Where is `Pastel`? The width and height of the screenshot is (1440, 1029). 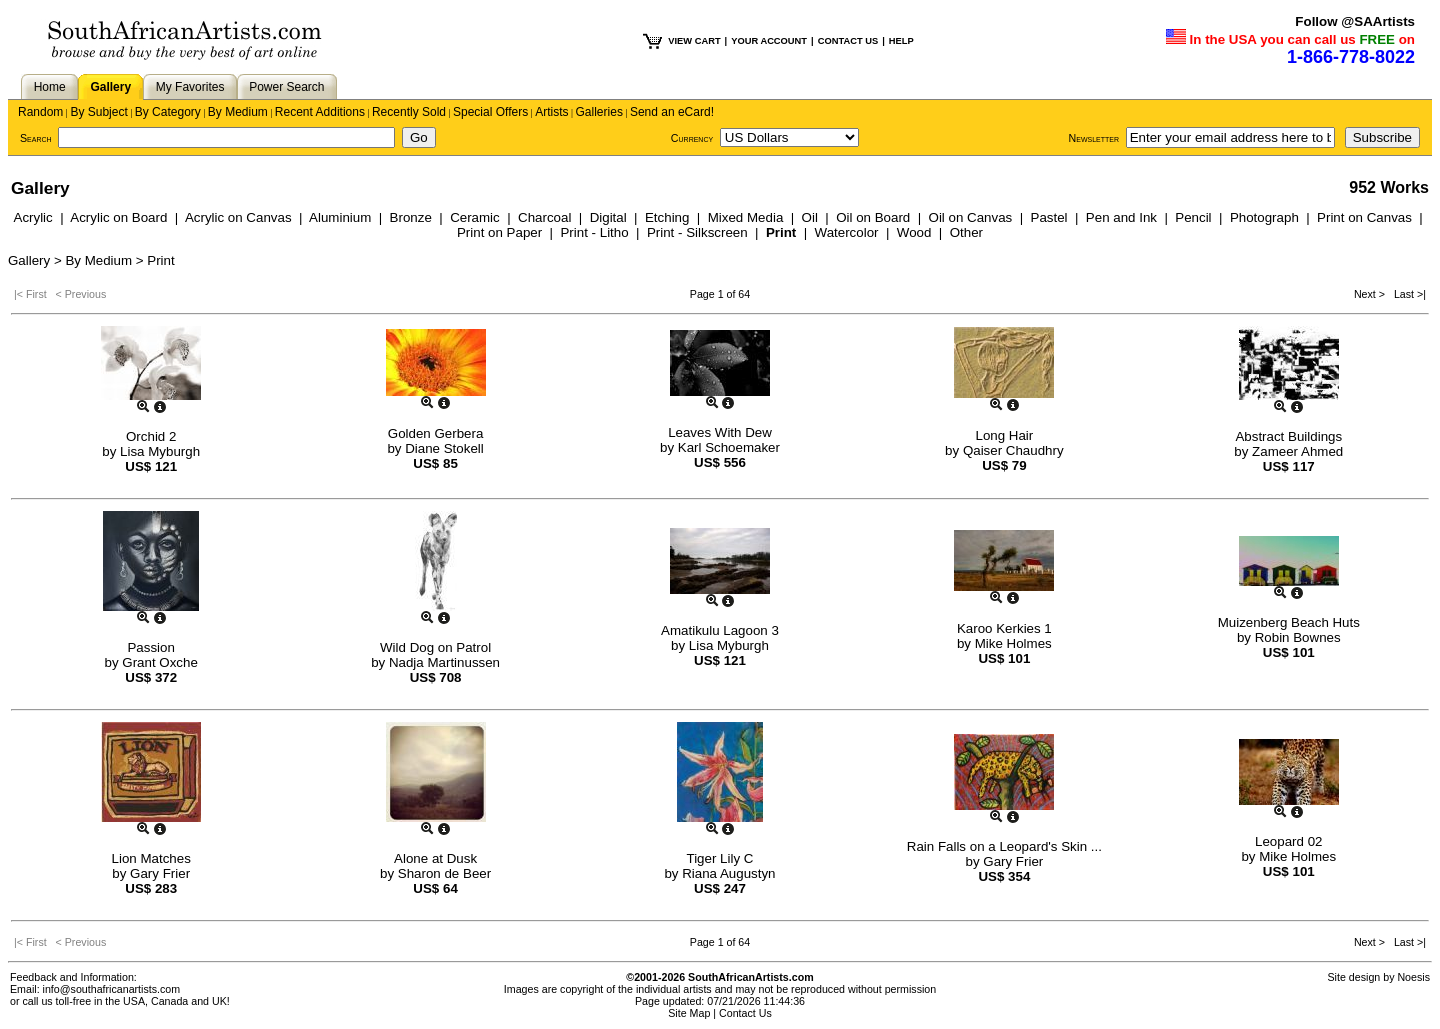 Pastel is located at coordinates (1049, 217).